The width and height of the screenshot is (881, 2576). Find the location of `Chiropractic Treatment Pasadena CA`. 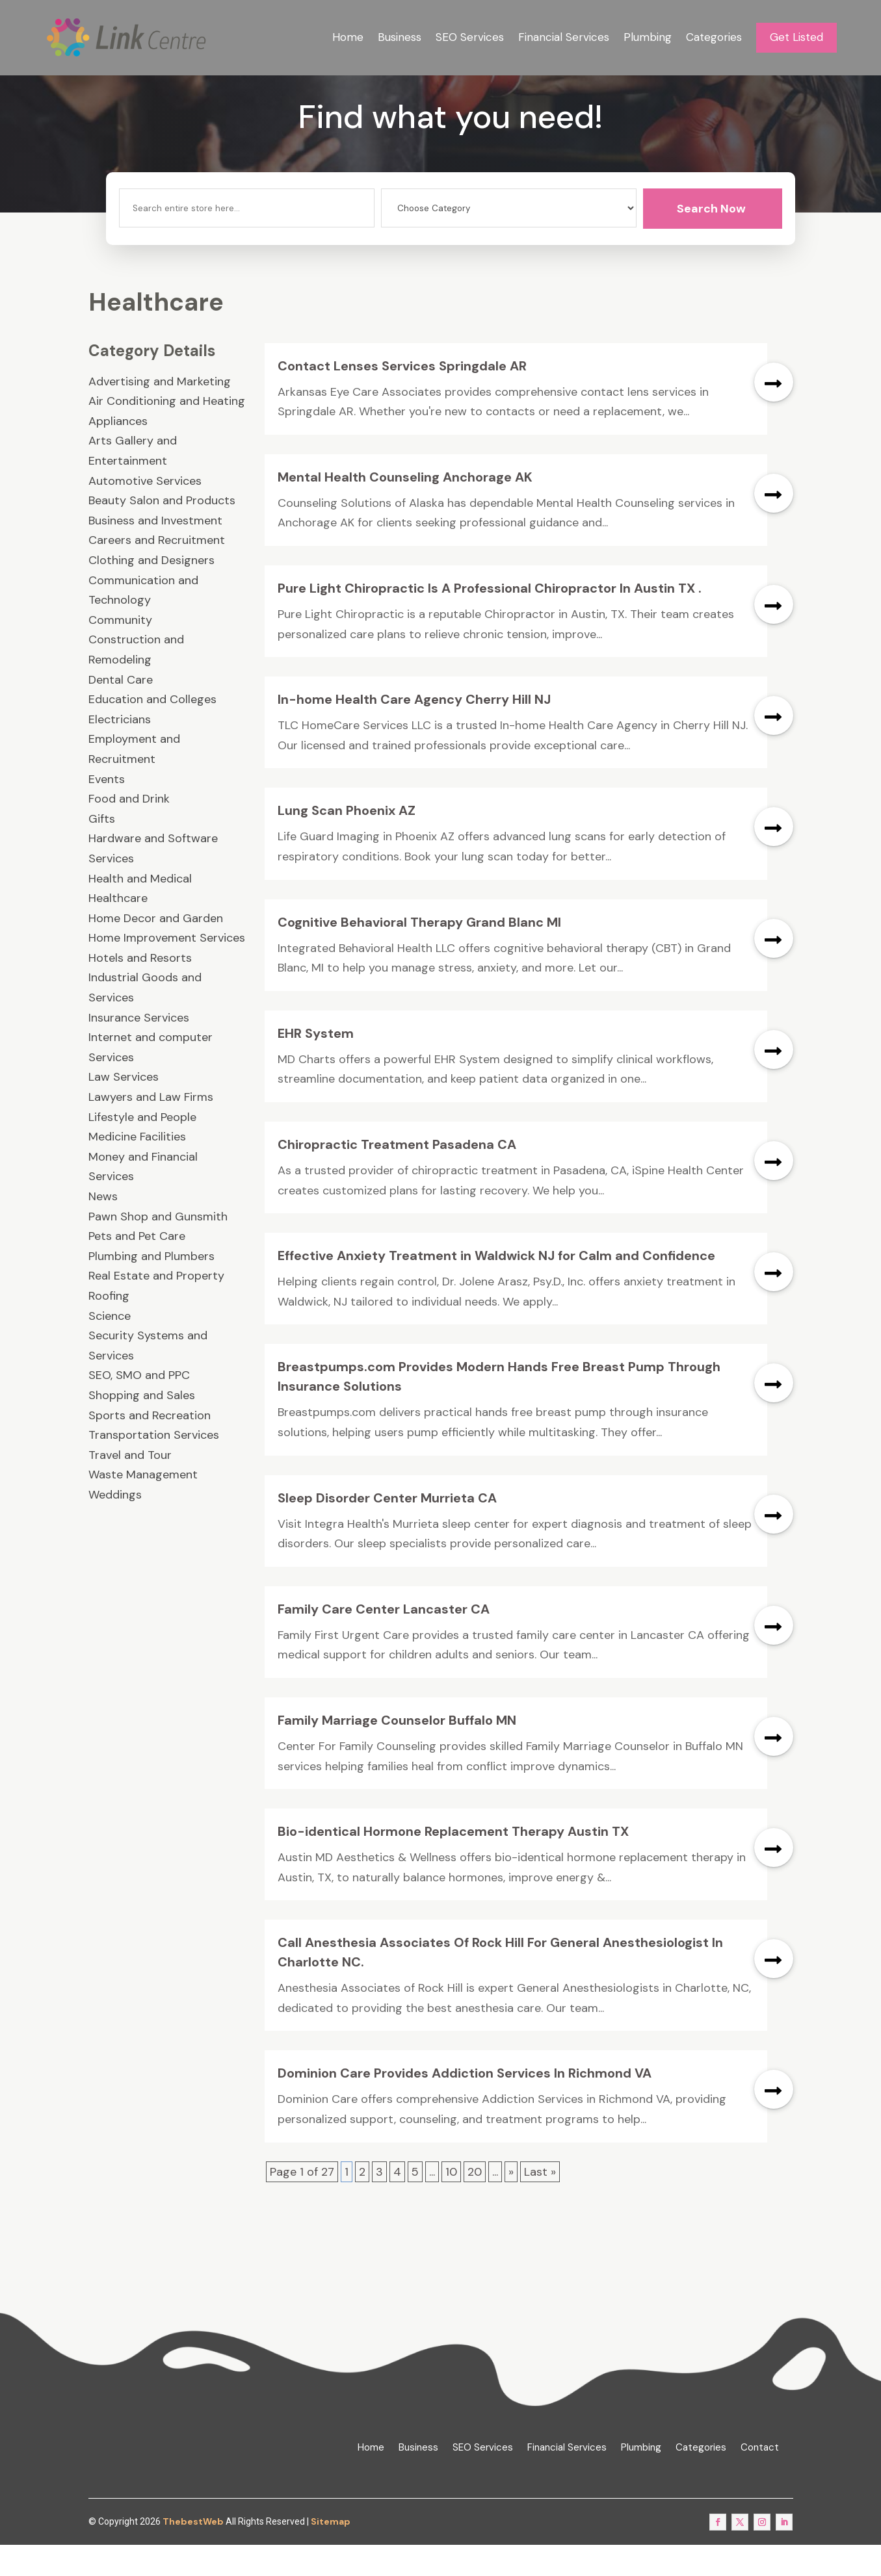

Chiropractic Treatment Pasadena CA is located at coordinates (397, 1176).